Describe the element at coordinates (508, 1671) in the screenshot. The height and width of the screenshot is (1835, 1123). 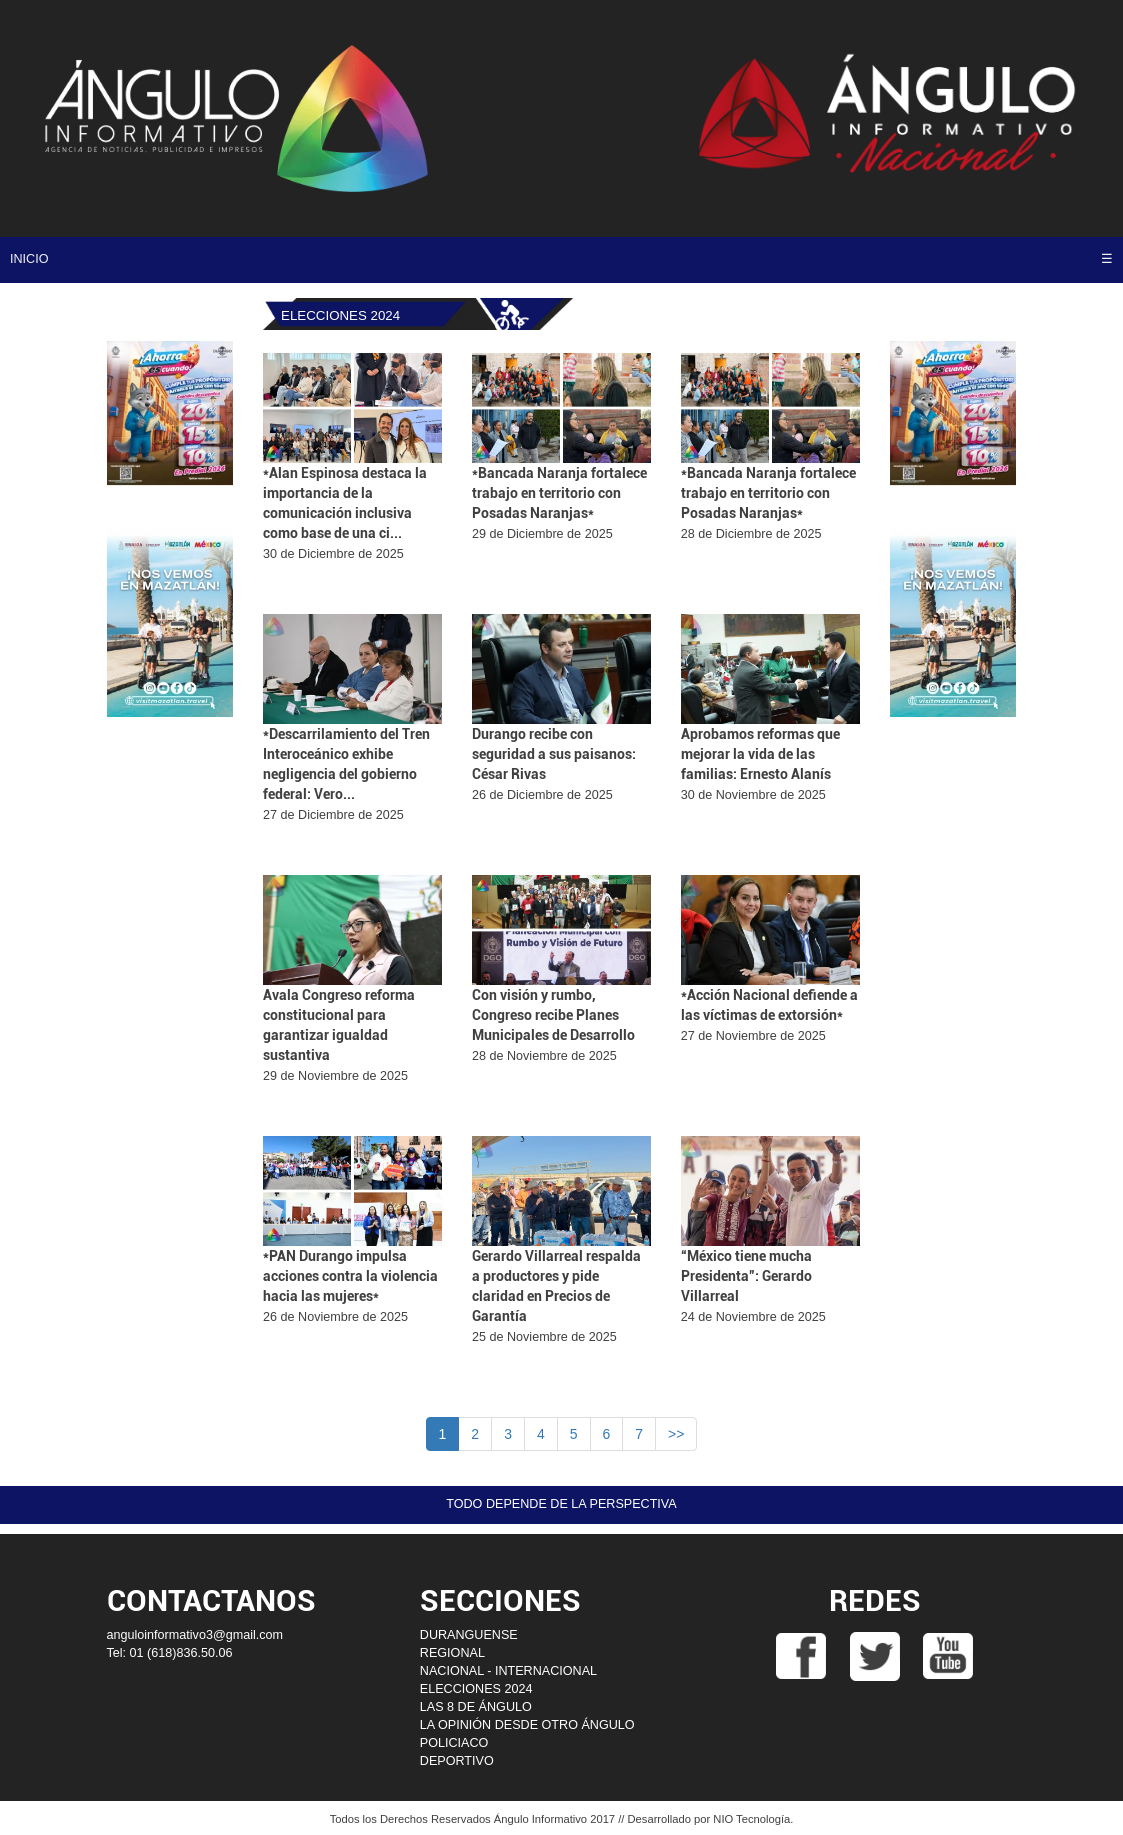
I see `NACIONAL - INTERNACIONAL` at that location.